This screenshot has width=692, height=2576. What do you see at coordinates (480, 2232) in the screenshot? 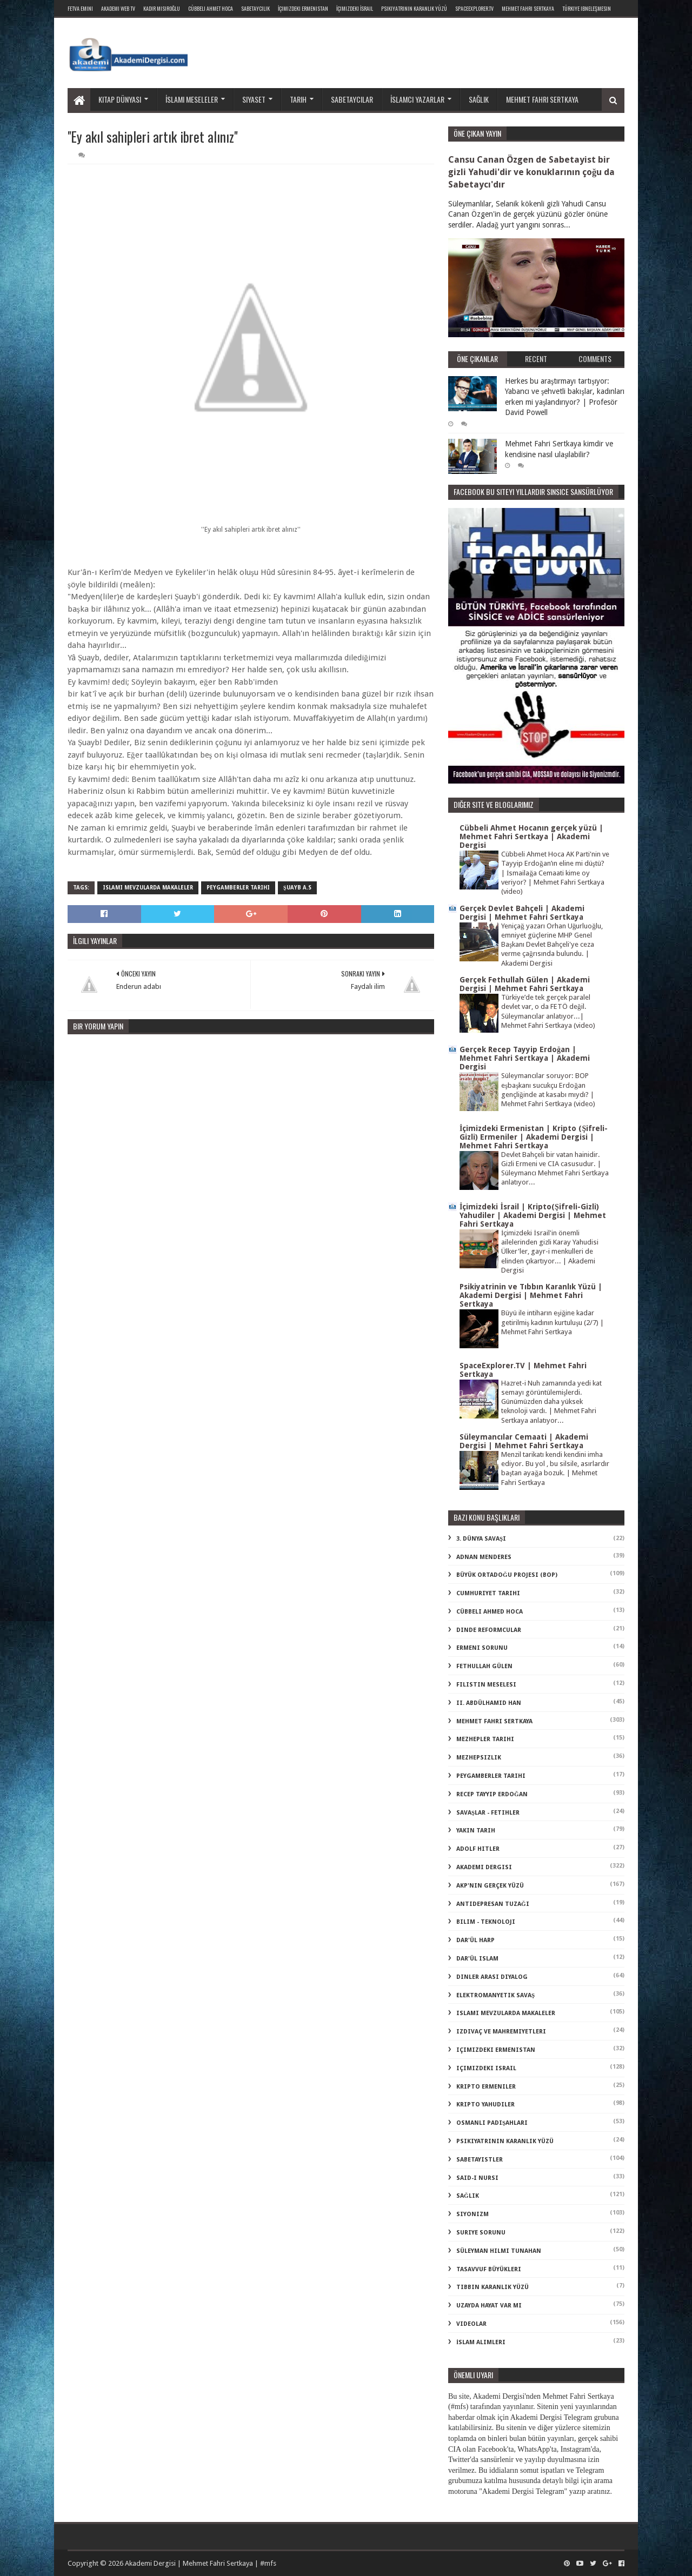
I see `suriye sorunu` at bounding box center [480, 2232].